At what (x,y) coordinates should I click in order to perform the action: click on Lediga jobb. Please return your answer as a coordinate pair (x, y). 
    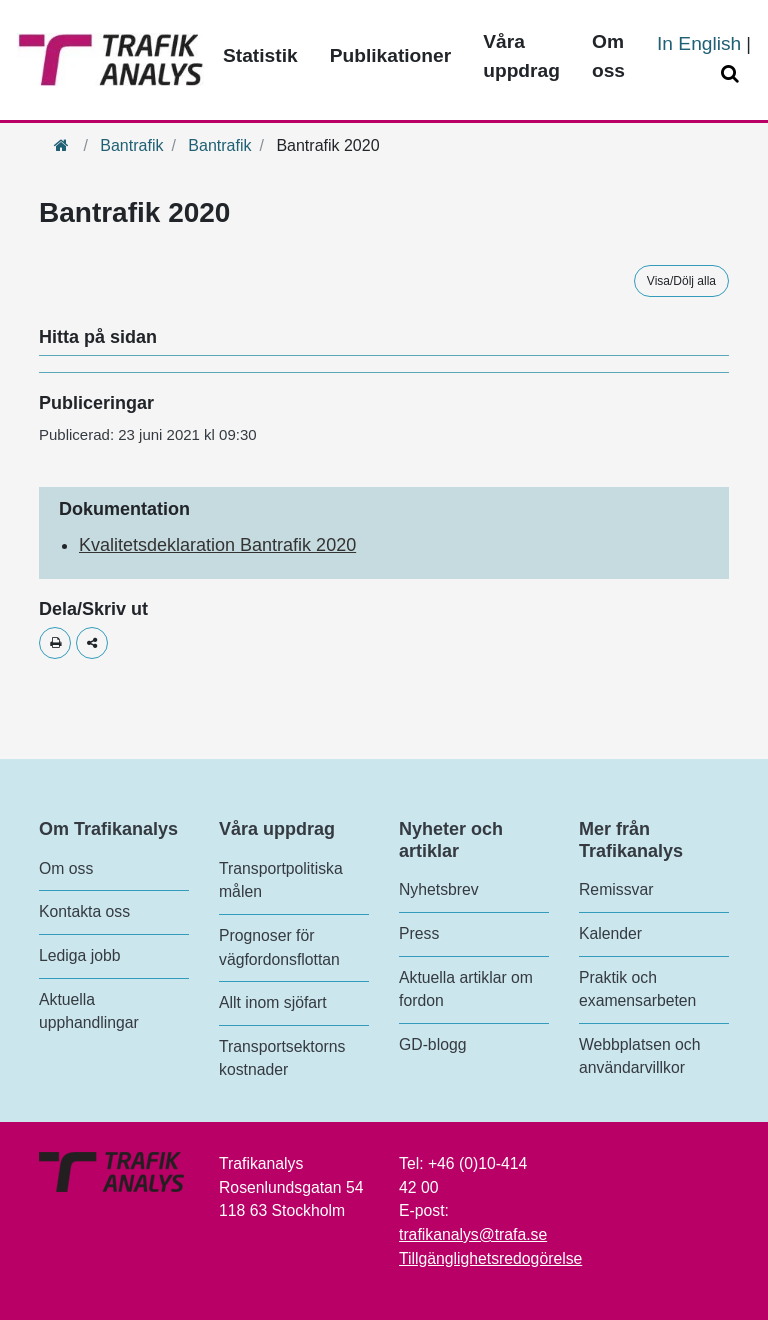
    Looking at the image, I should click on (79, 955).